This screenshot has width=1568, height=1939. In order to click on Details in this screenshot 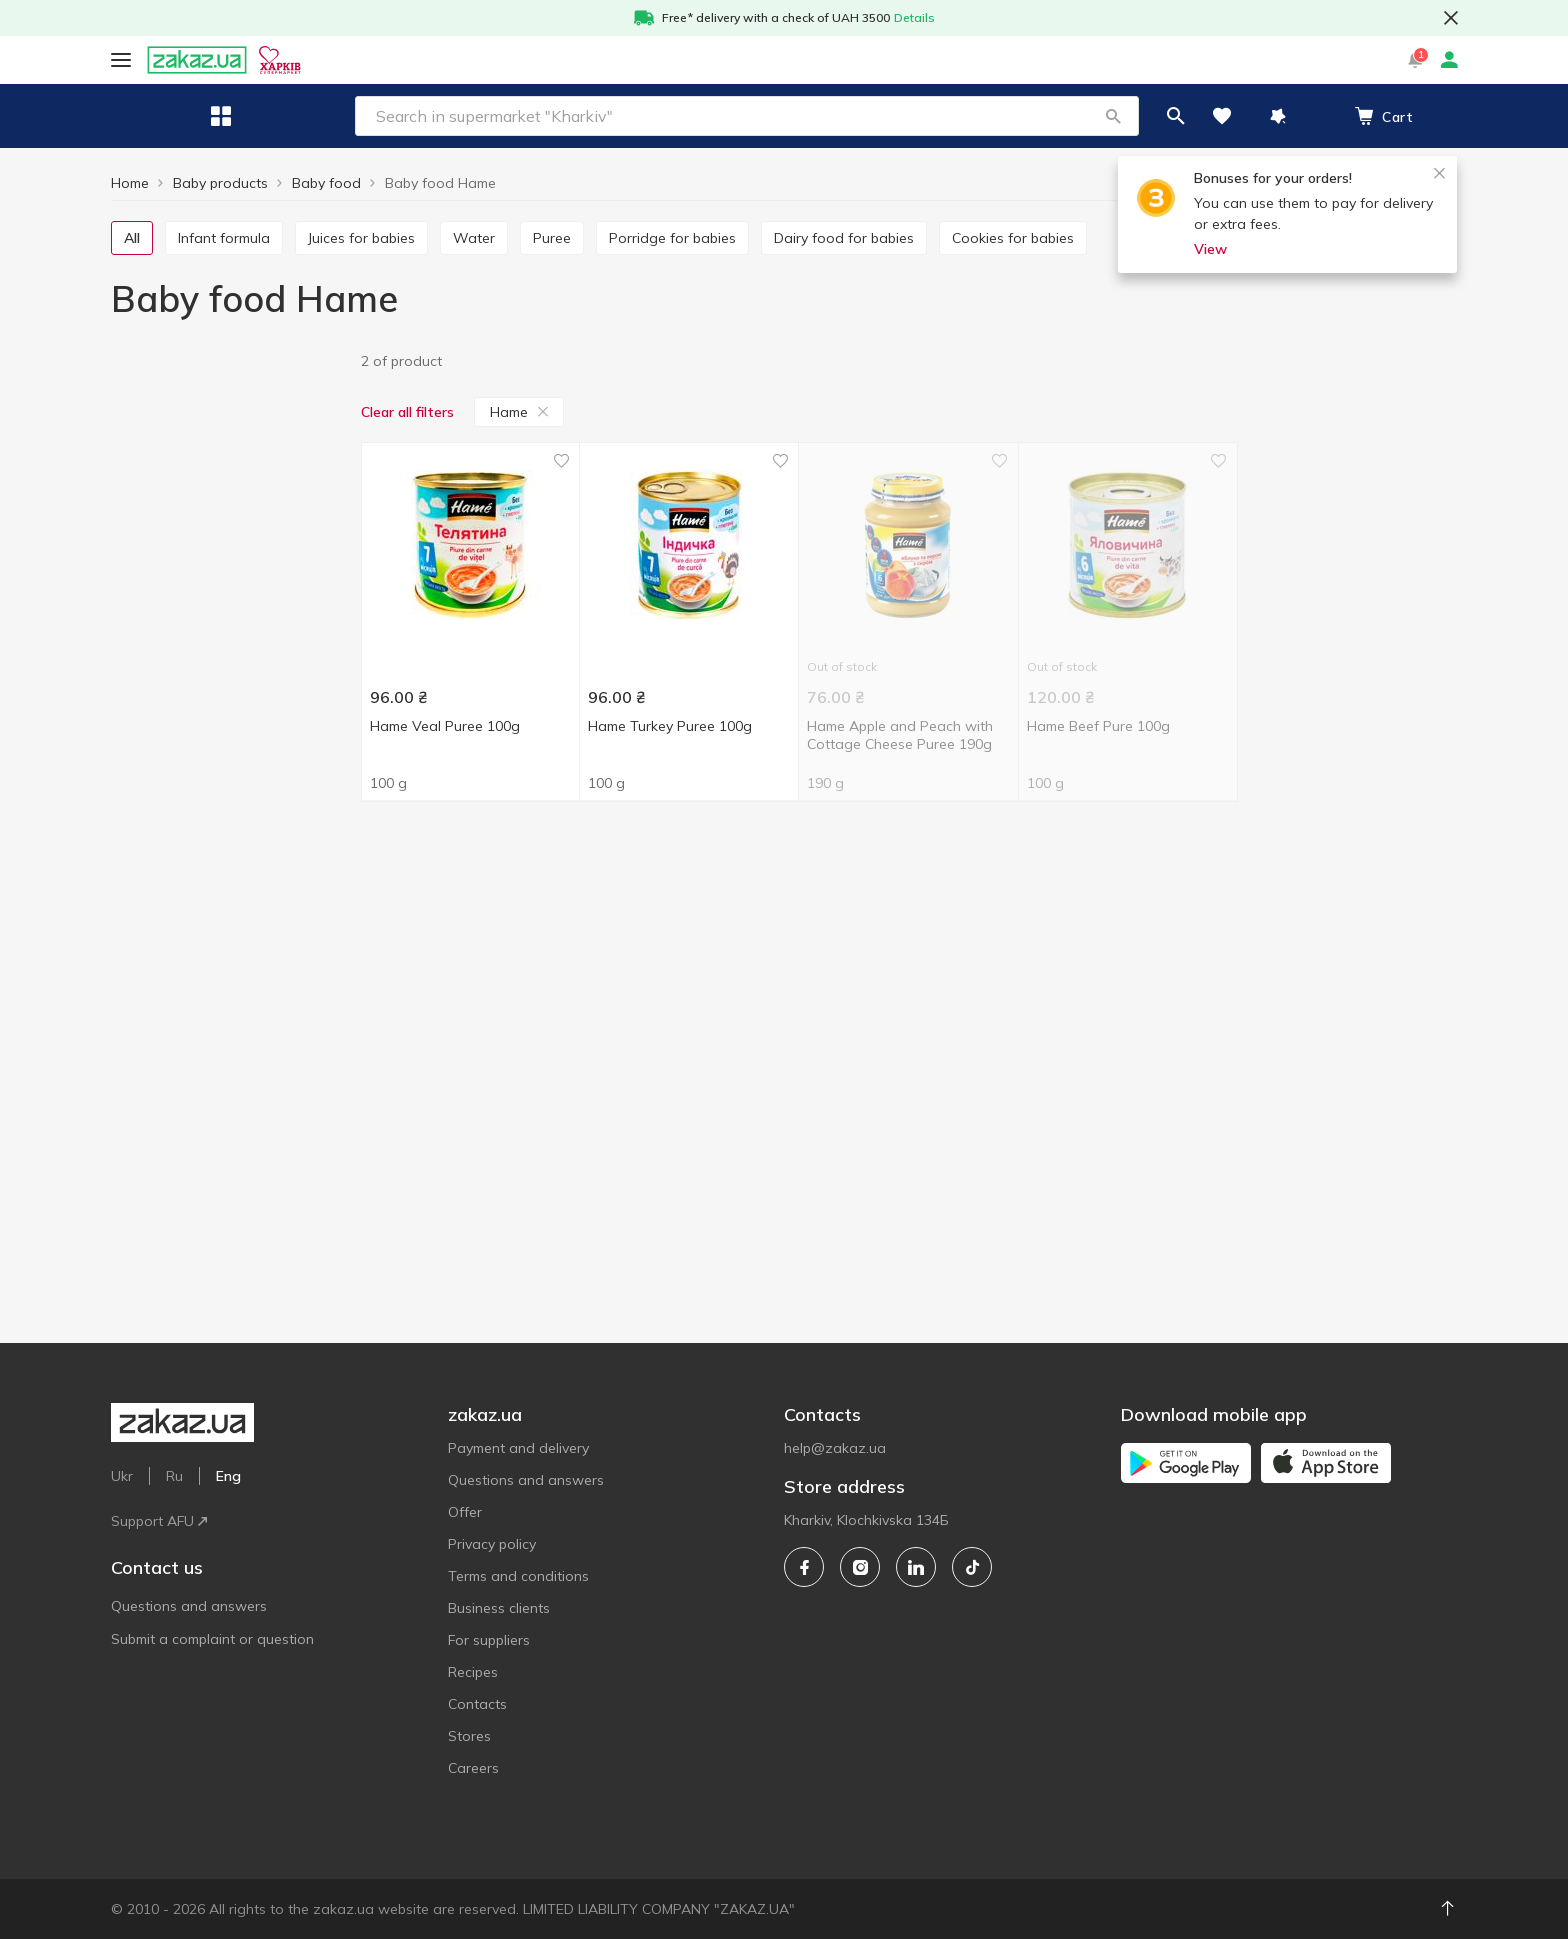, I will do `click(914, 17)`.